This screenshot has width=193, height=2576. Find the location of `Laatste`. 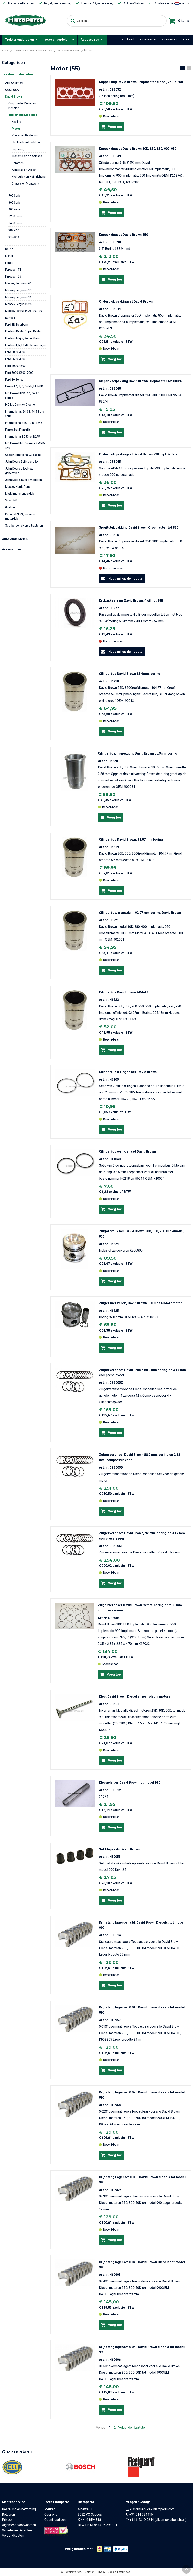

Laatste is located at coordinates (139, 2427).